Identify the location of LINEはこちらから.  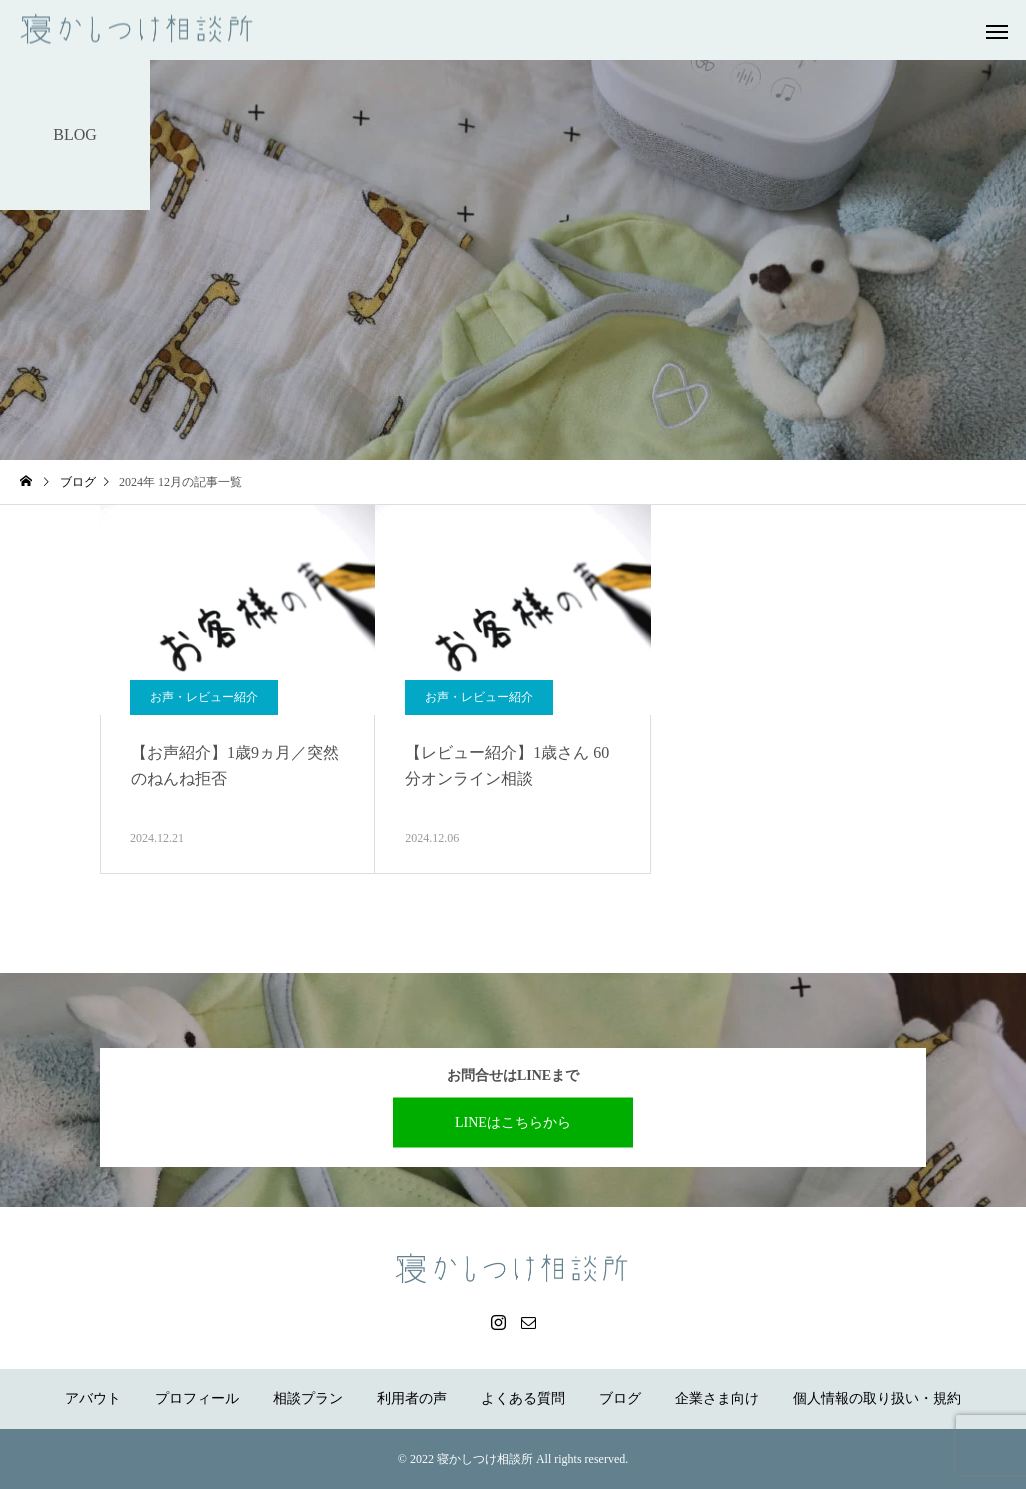
(513, 1121).